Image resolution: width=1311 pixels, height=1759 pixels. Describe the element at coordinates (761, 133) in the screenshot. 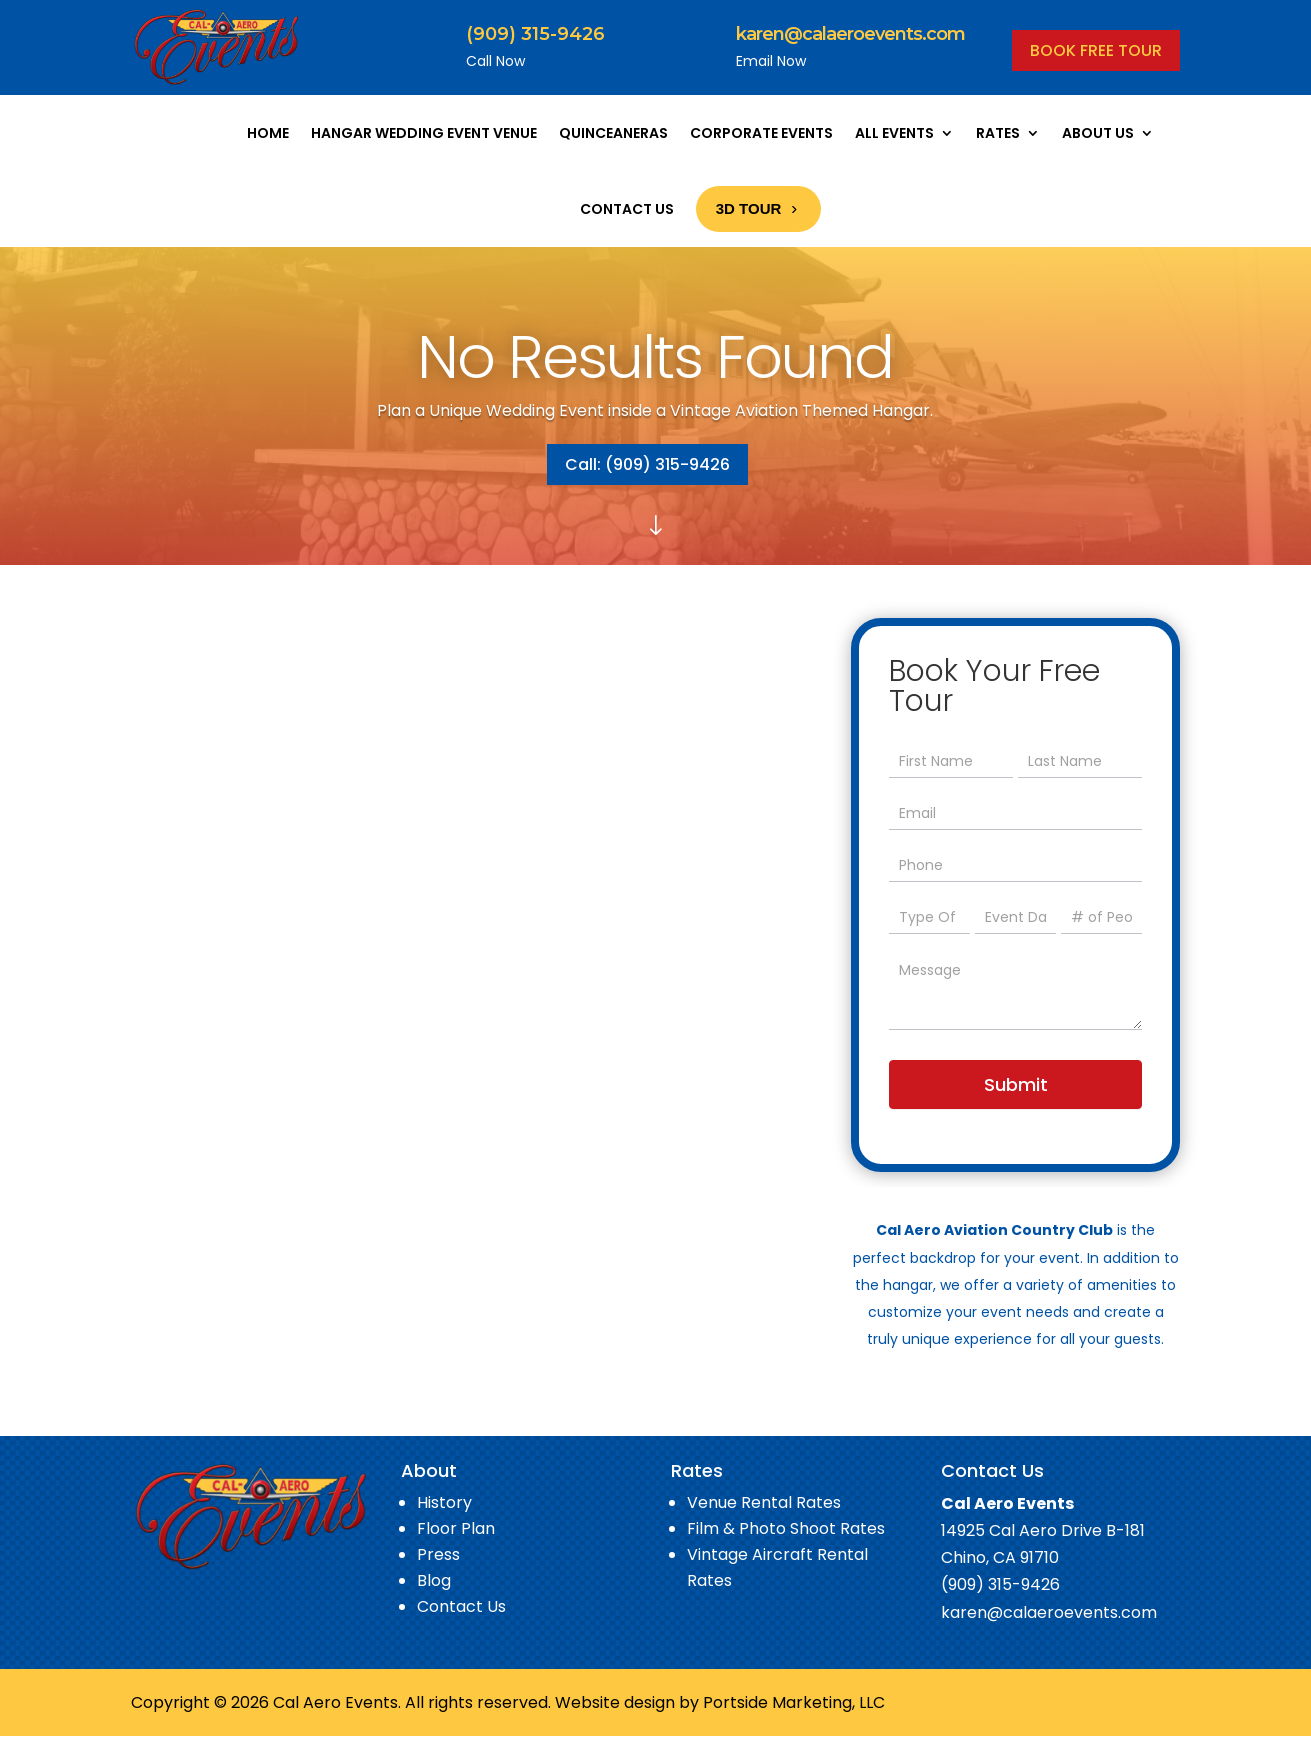

I see `Corporate Events` at that location.